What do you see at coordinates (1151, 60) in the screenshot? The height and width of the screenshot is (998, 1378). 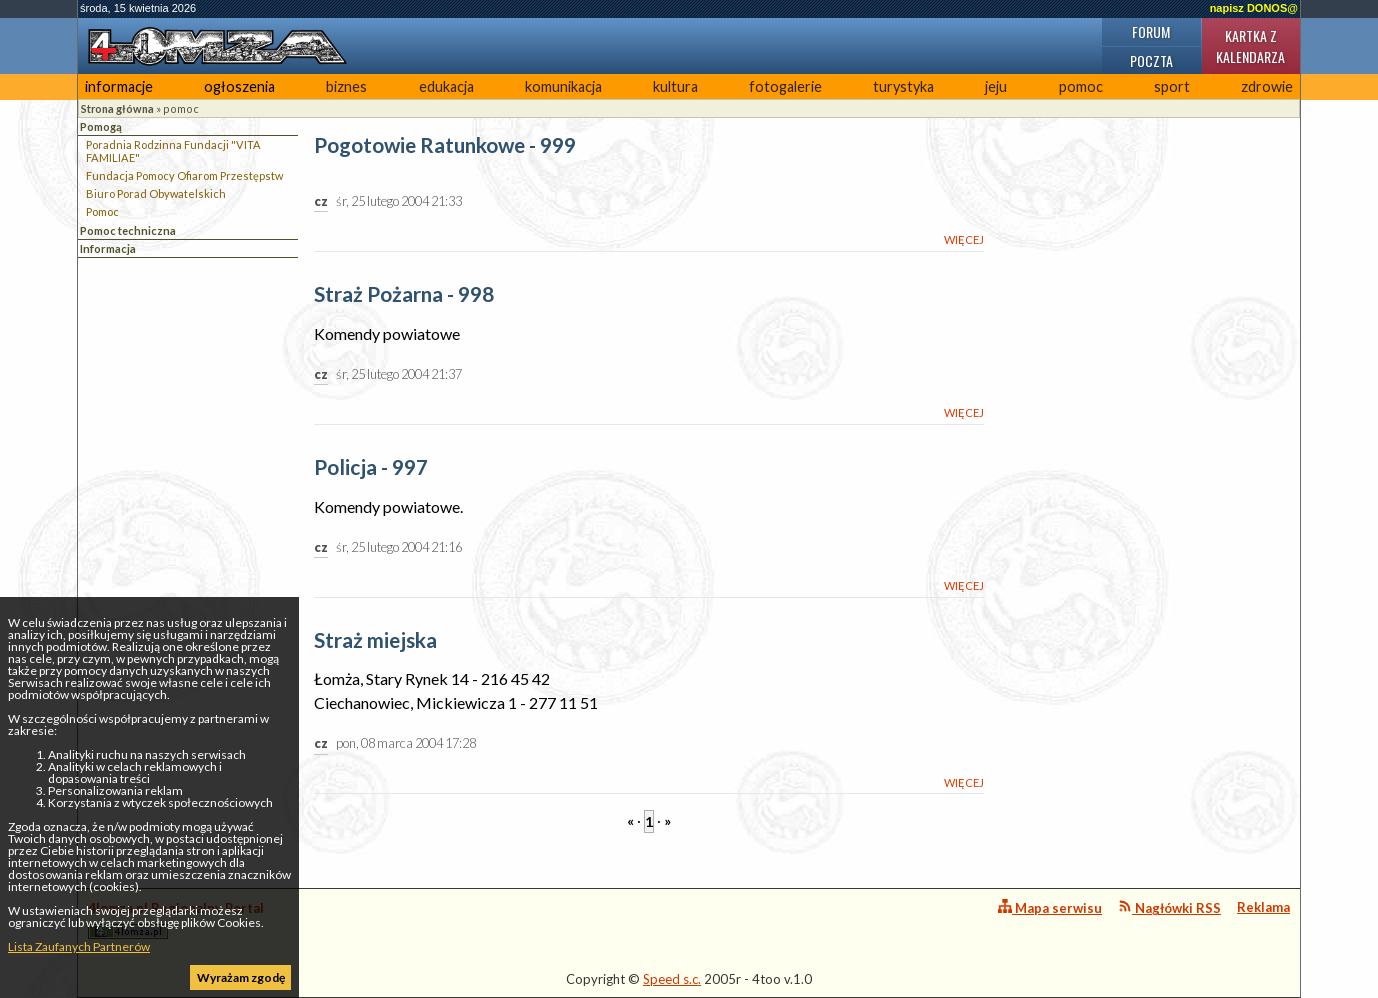 I see `Poczta` at bounding box center [1151, 60].